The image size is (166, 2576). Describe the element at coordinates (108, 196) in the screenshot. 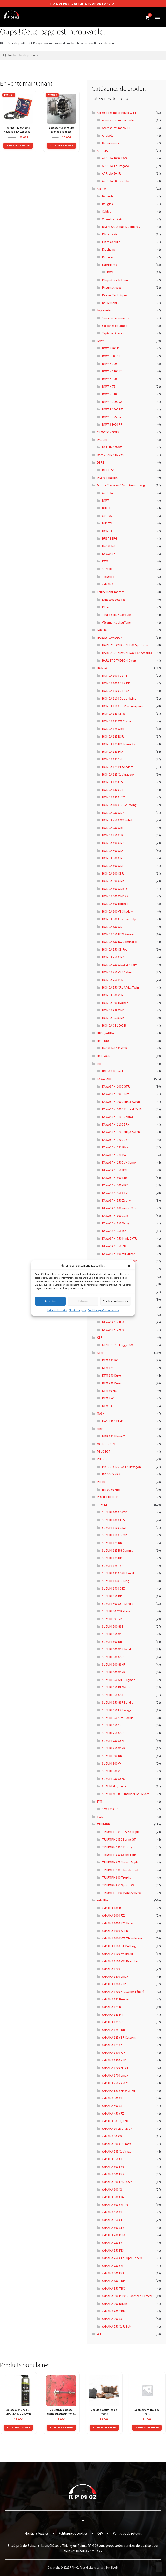

I see `Batteries` at that location.